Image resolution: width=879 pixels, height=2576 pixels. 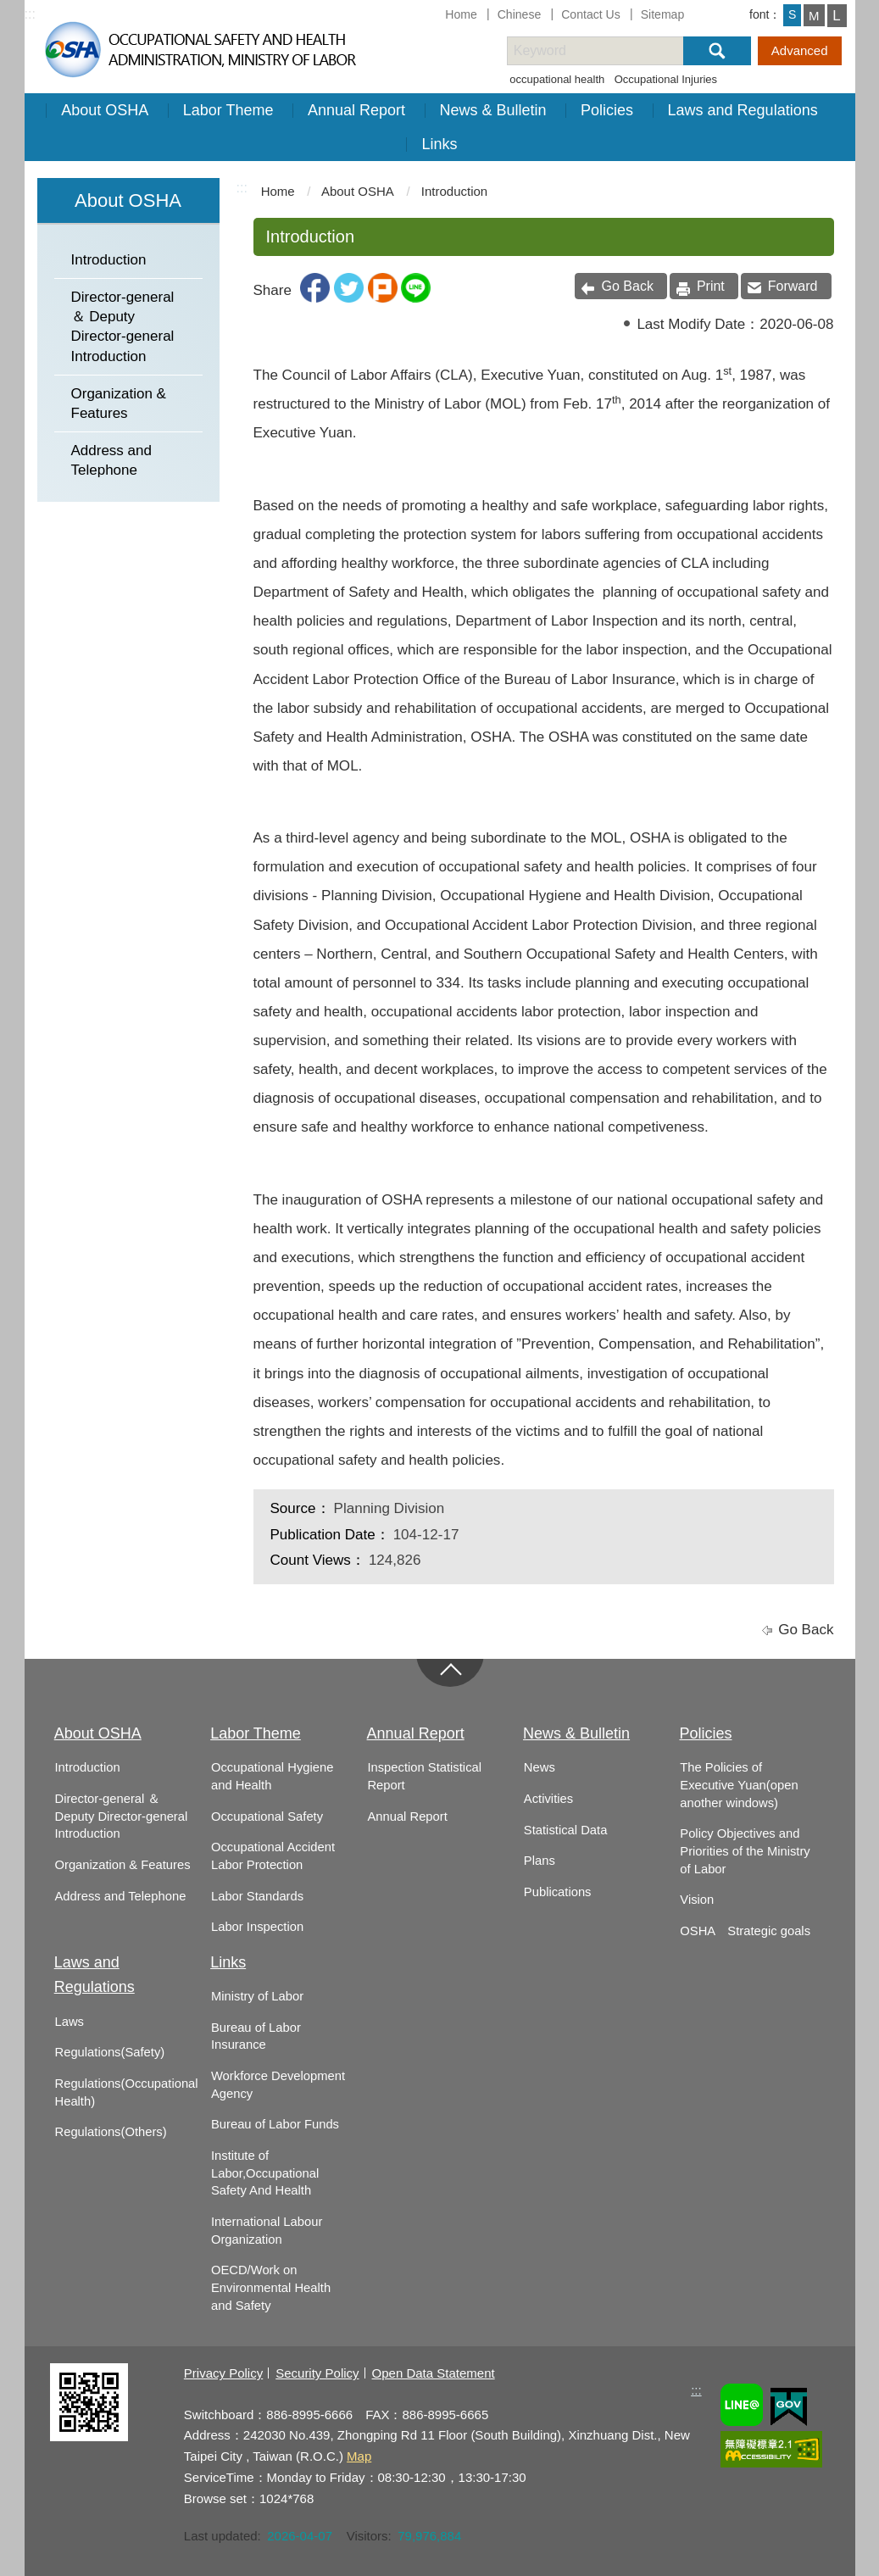 I want to click on Activities, so click(x=548, y=1798).